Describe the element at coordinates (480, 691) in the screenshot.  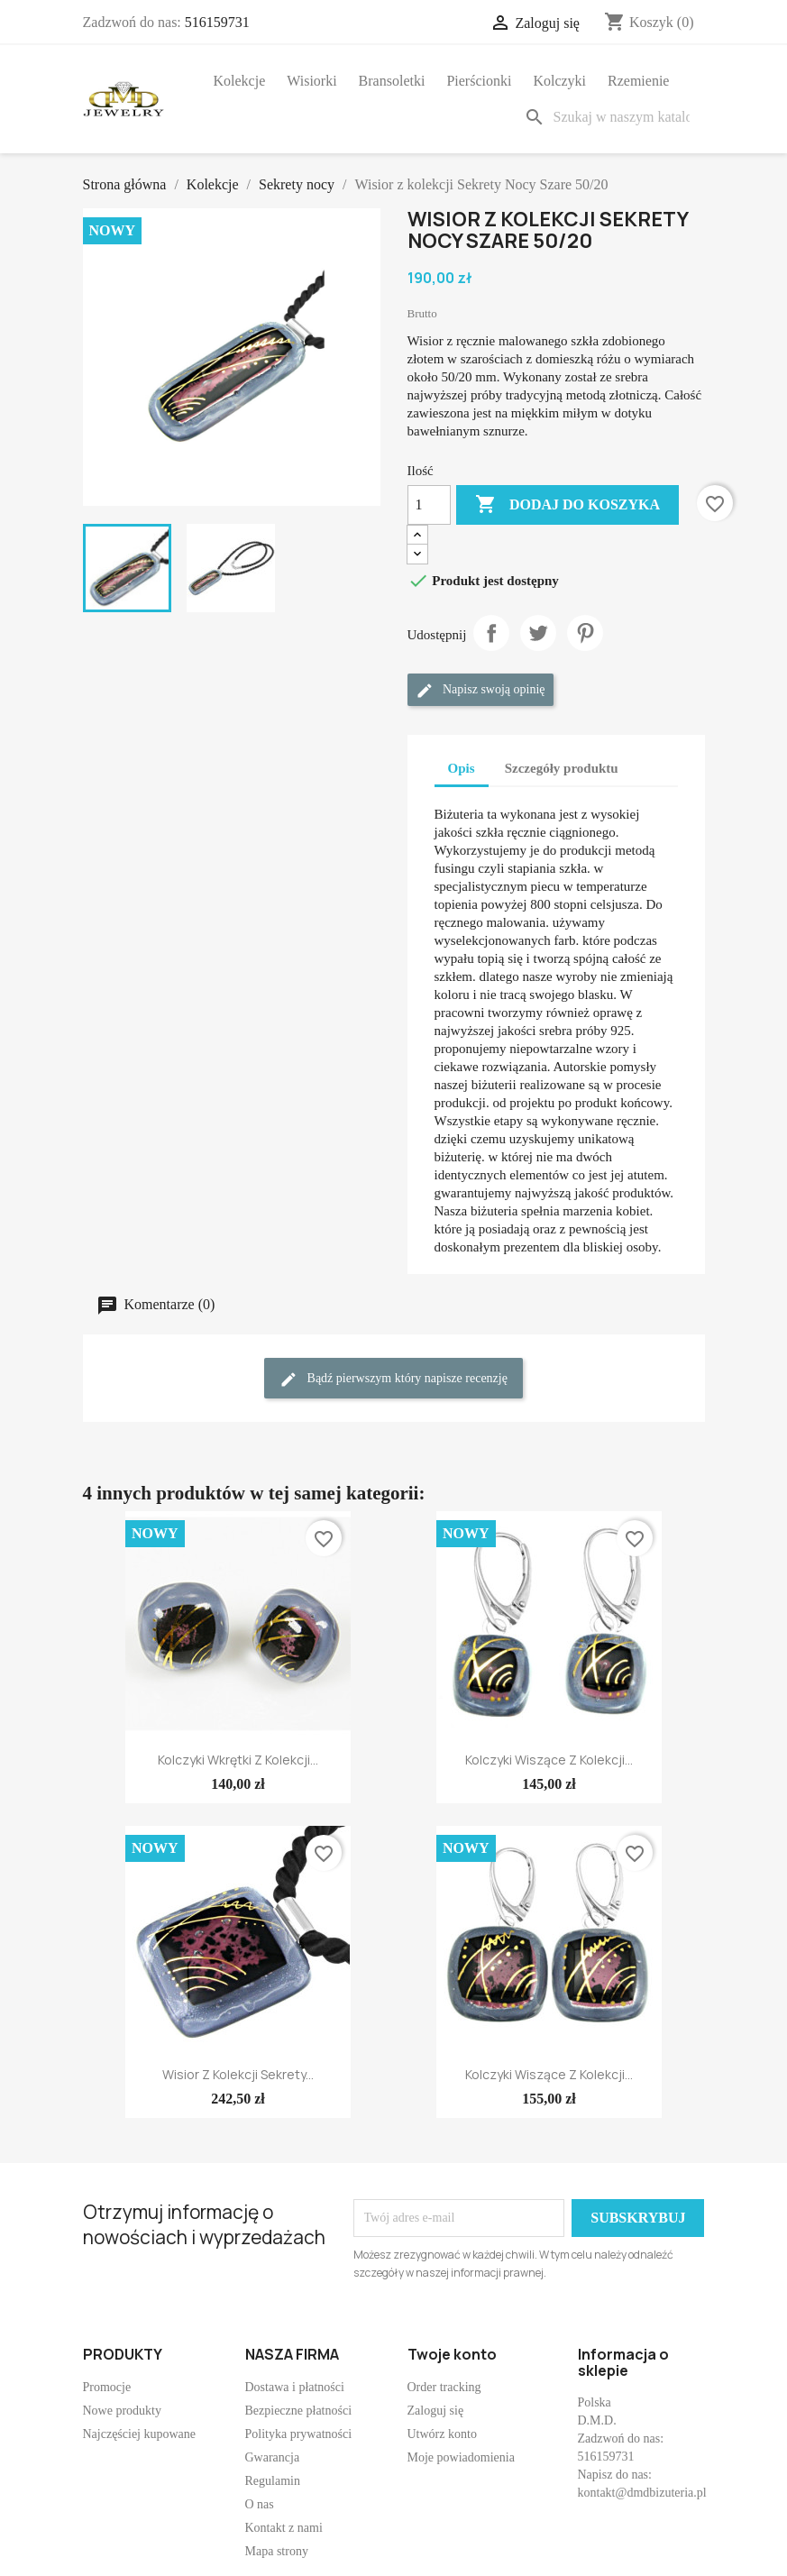
I see `Napisz swoją opinię` at that location.